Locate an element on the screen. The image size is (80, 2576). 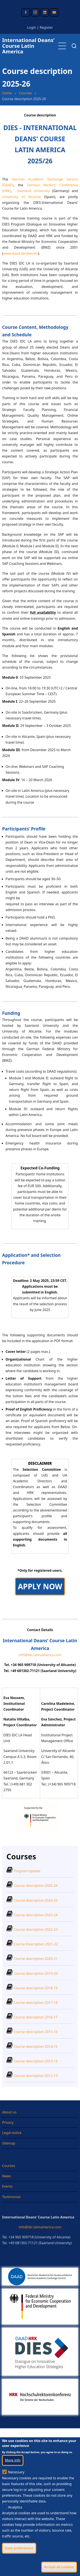
News is located at coordinates (6, 2176).